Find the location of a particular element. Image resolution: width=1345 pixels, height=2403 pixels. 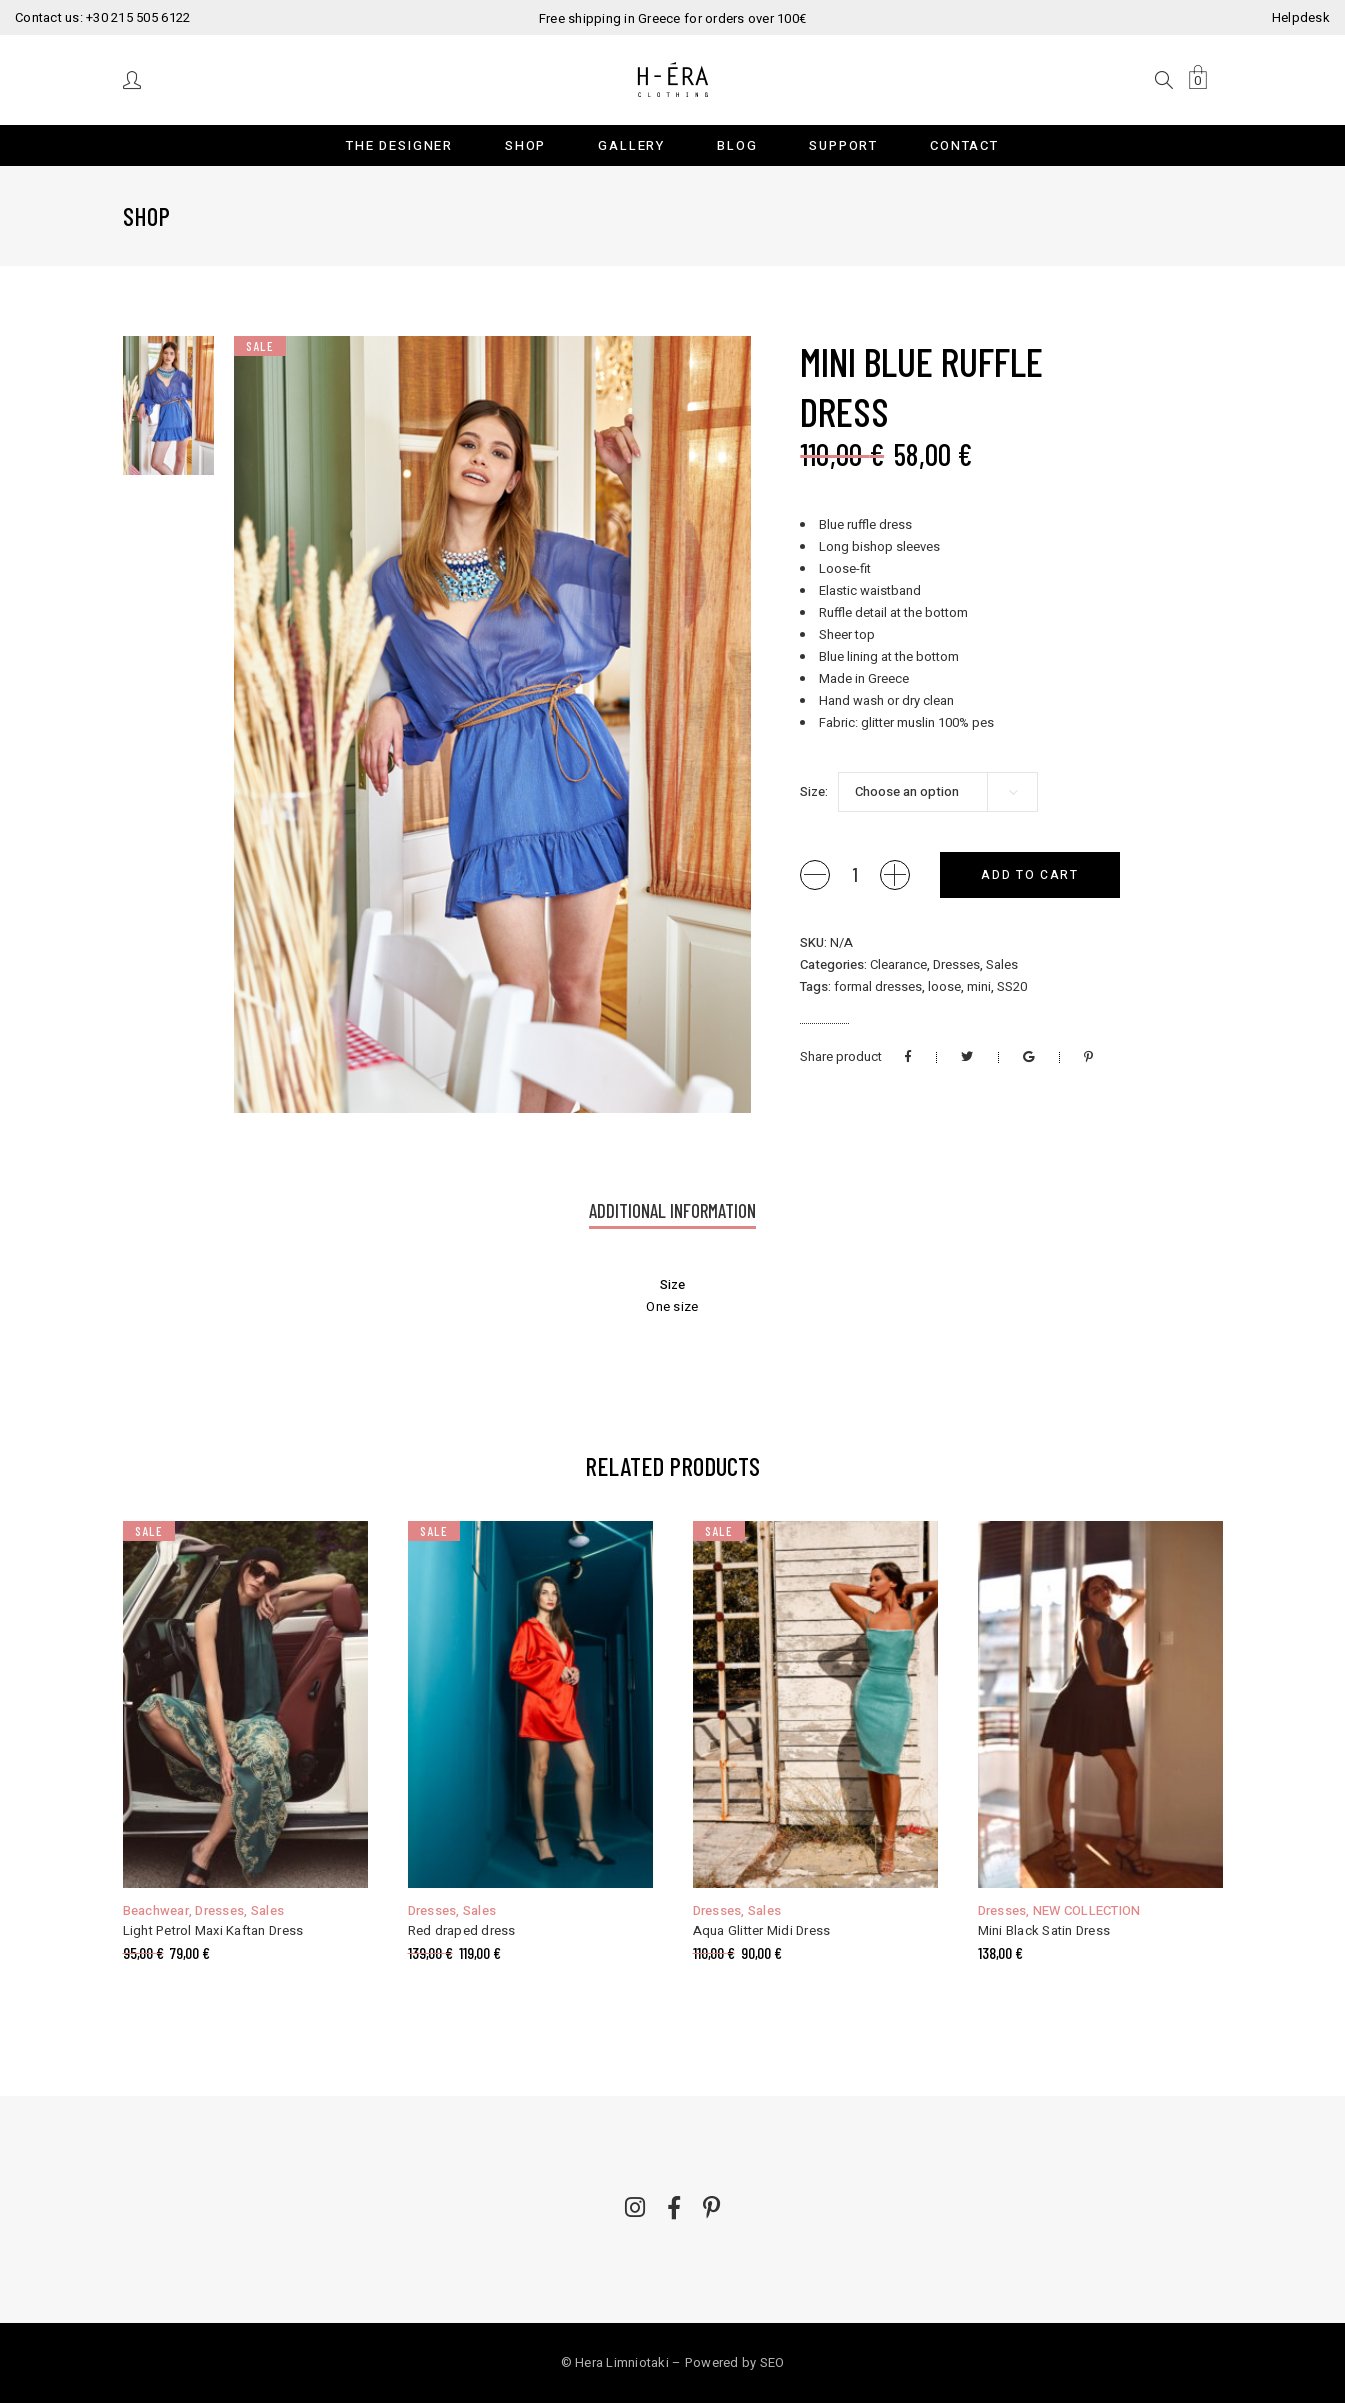

formal dresses is located at coordinates (878, 986).